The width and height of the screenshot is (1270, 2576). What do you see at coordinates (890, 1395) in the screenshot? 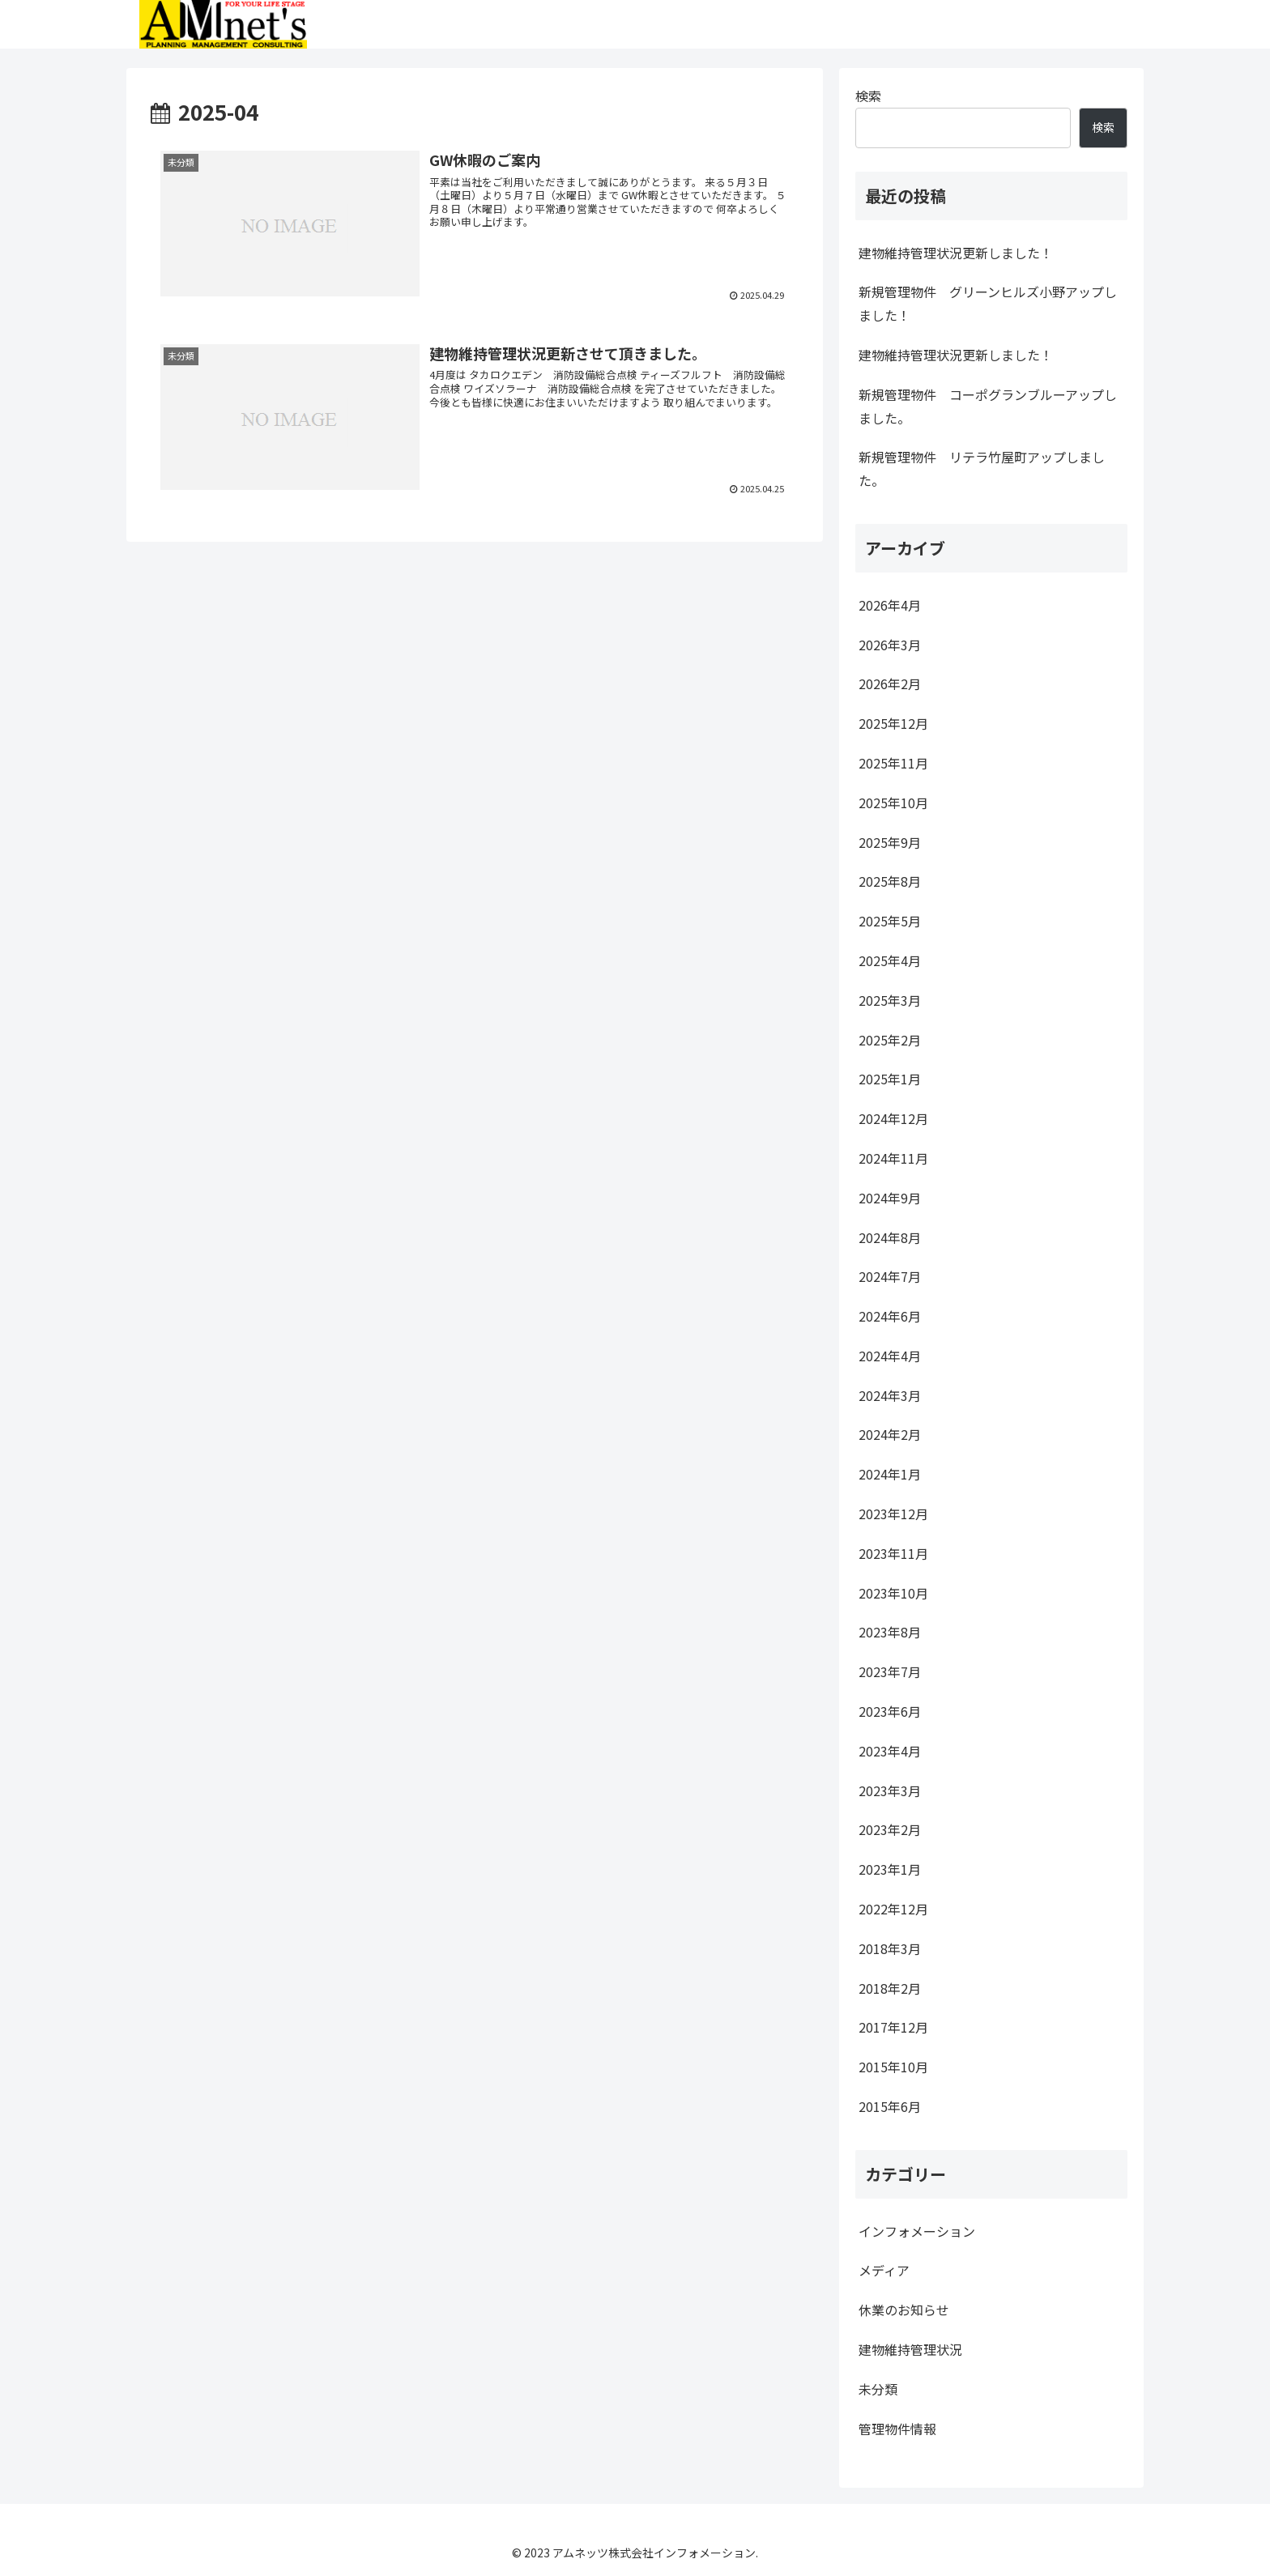
I see `2024年3月` at bounding box center [890, 1395].